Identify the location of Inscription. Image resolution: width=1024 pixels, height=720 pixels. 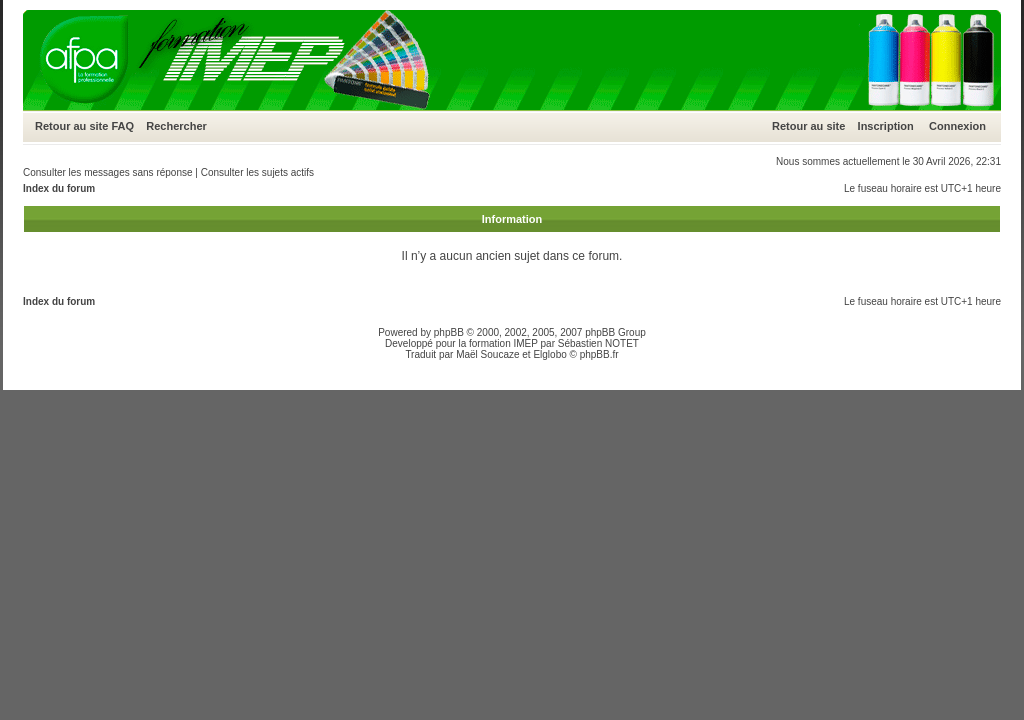
(886, 126).